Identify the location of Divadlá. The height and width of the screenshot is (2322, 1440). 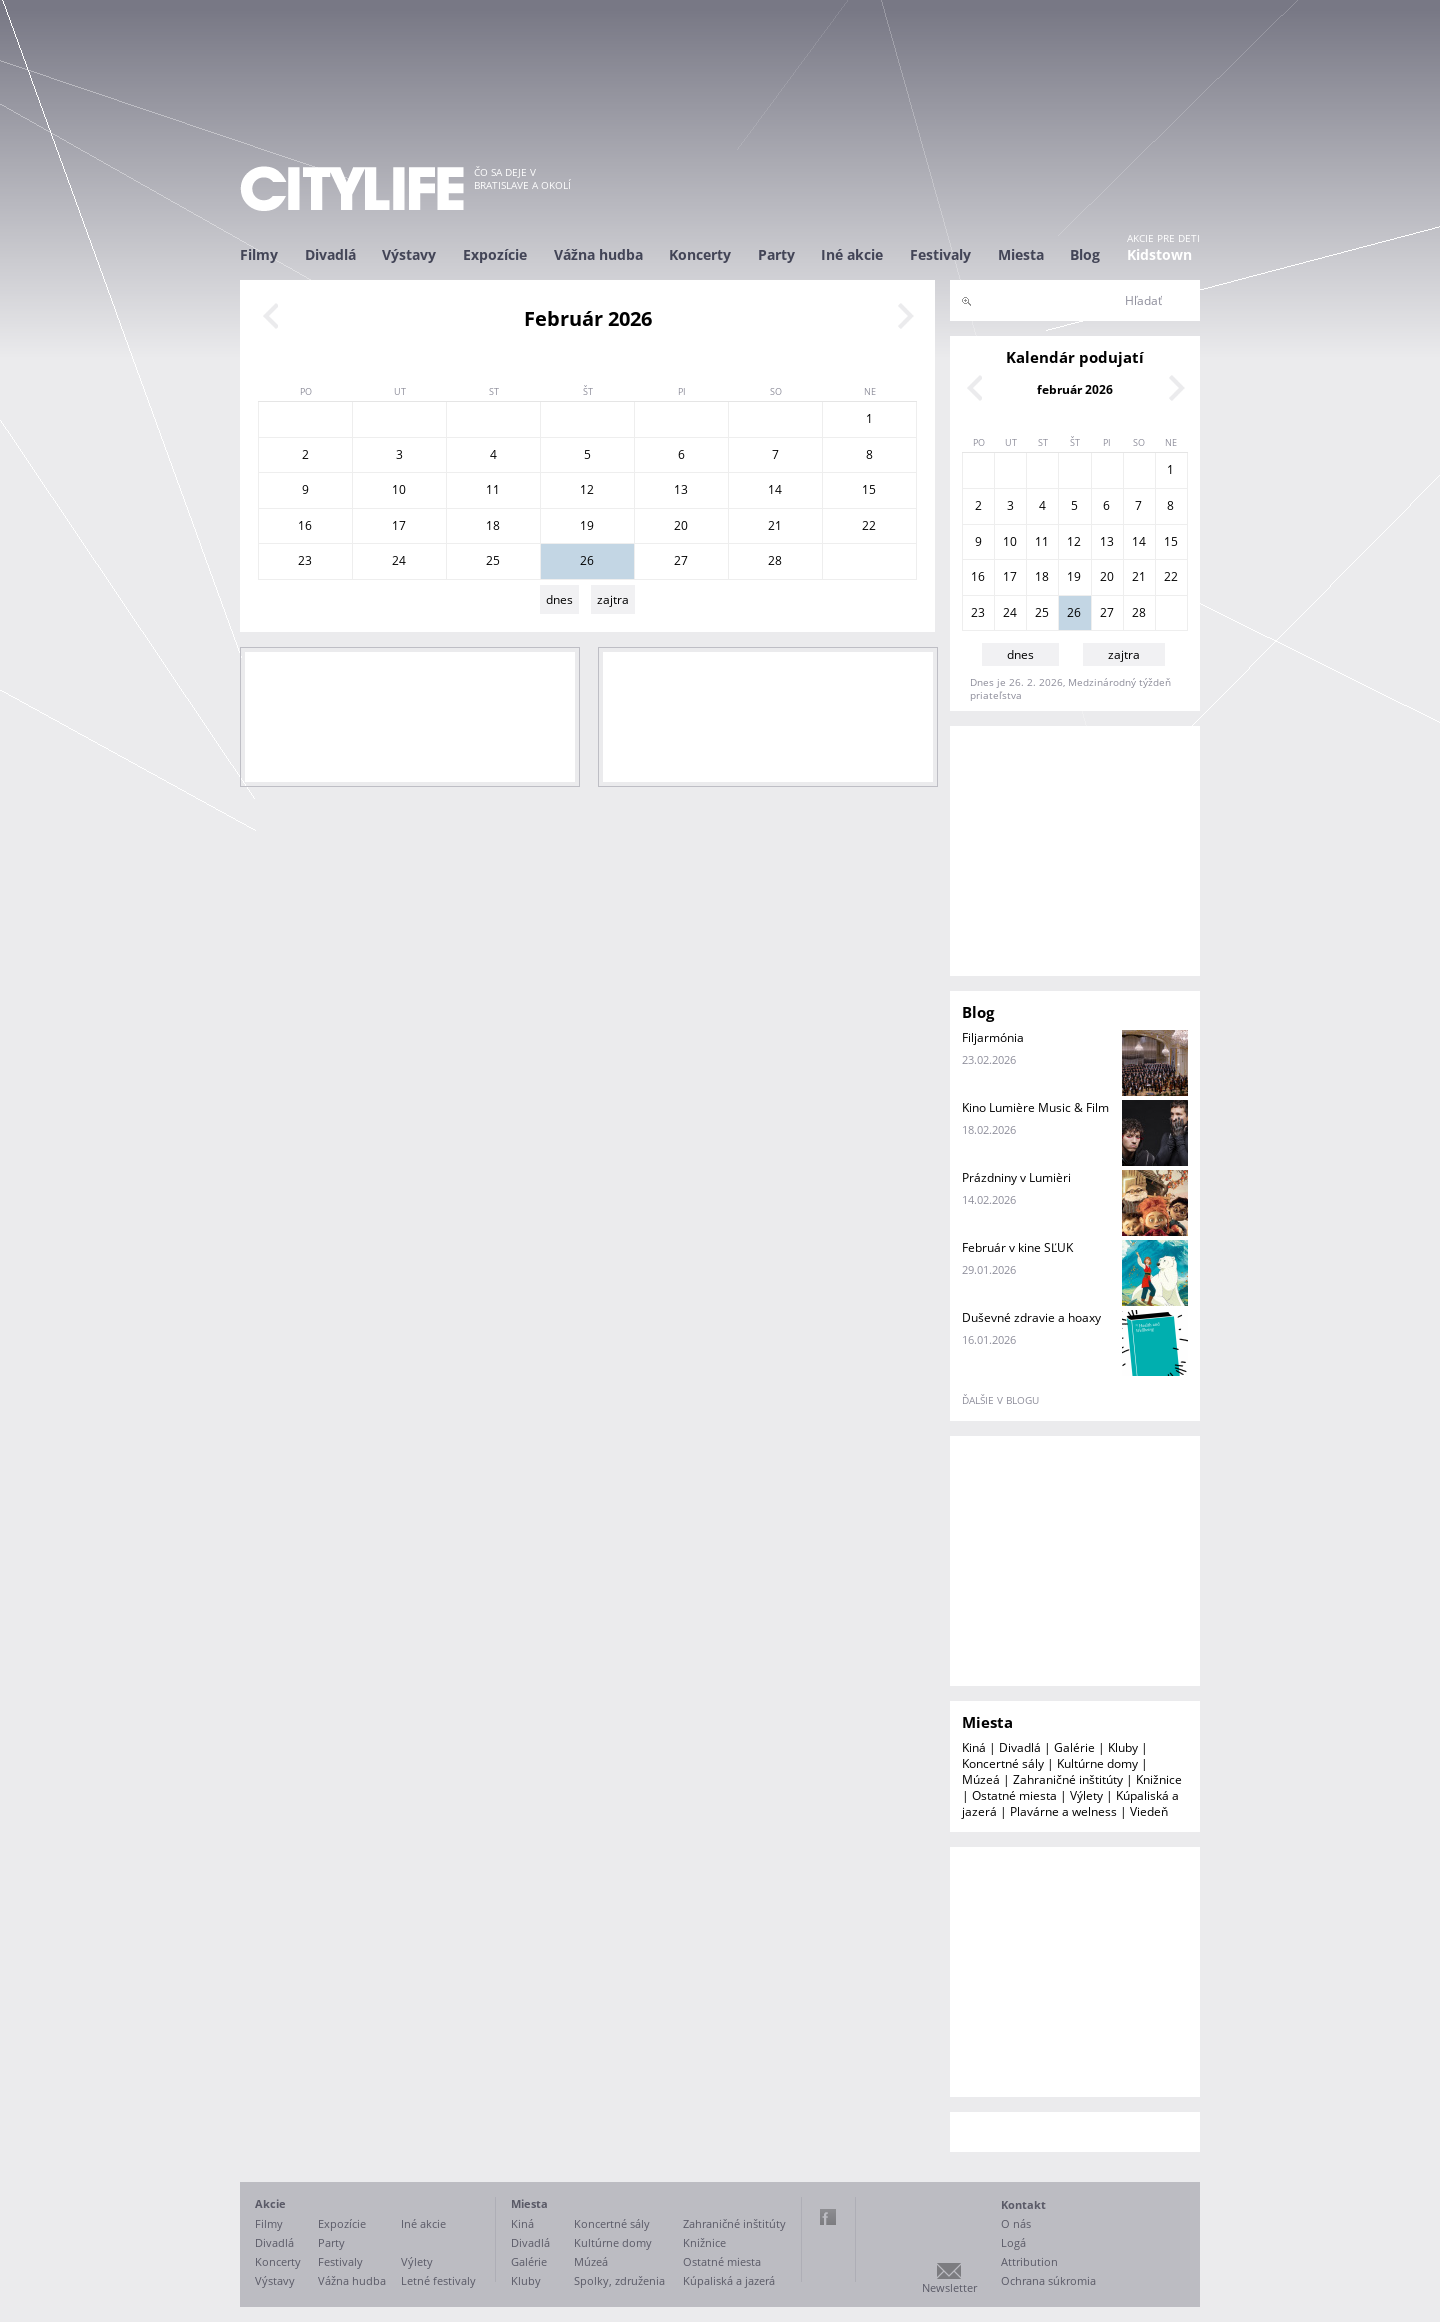
(330, 254).